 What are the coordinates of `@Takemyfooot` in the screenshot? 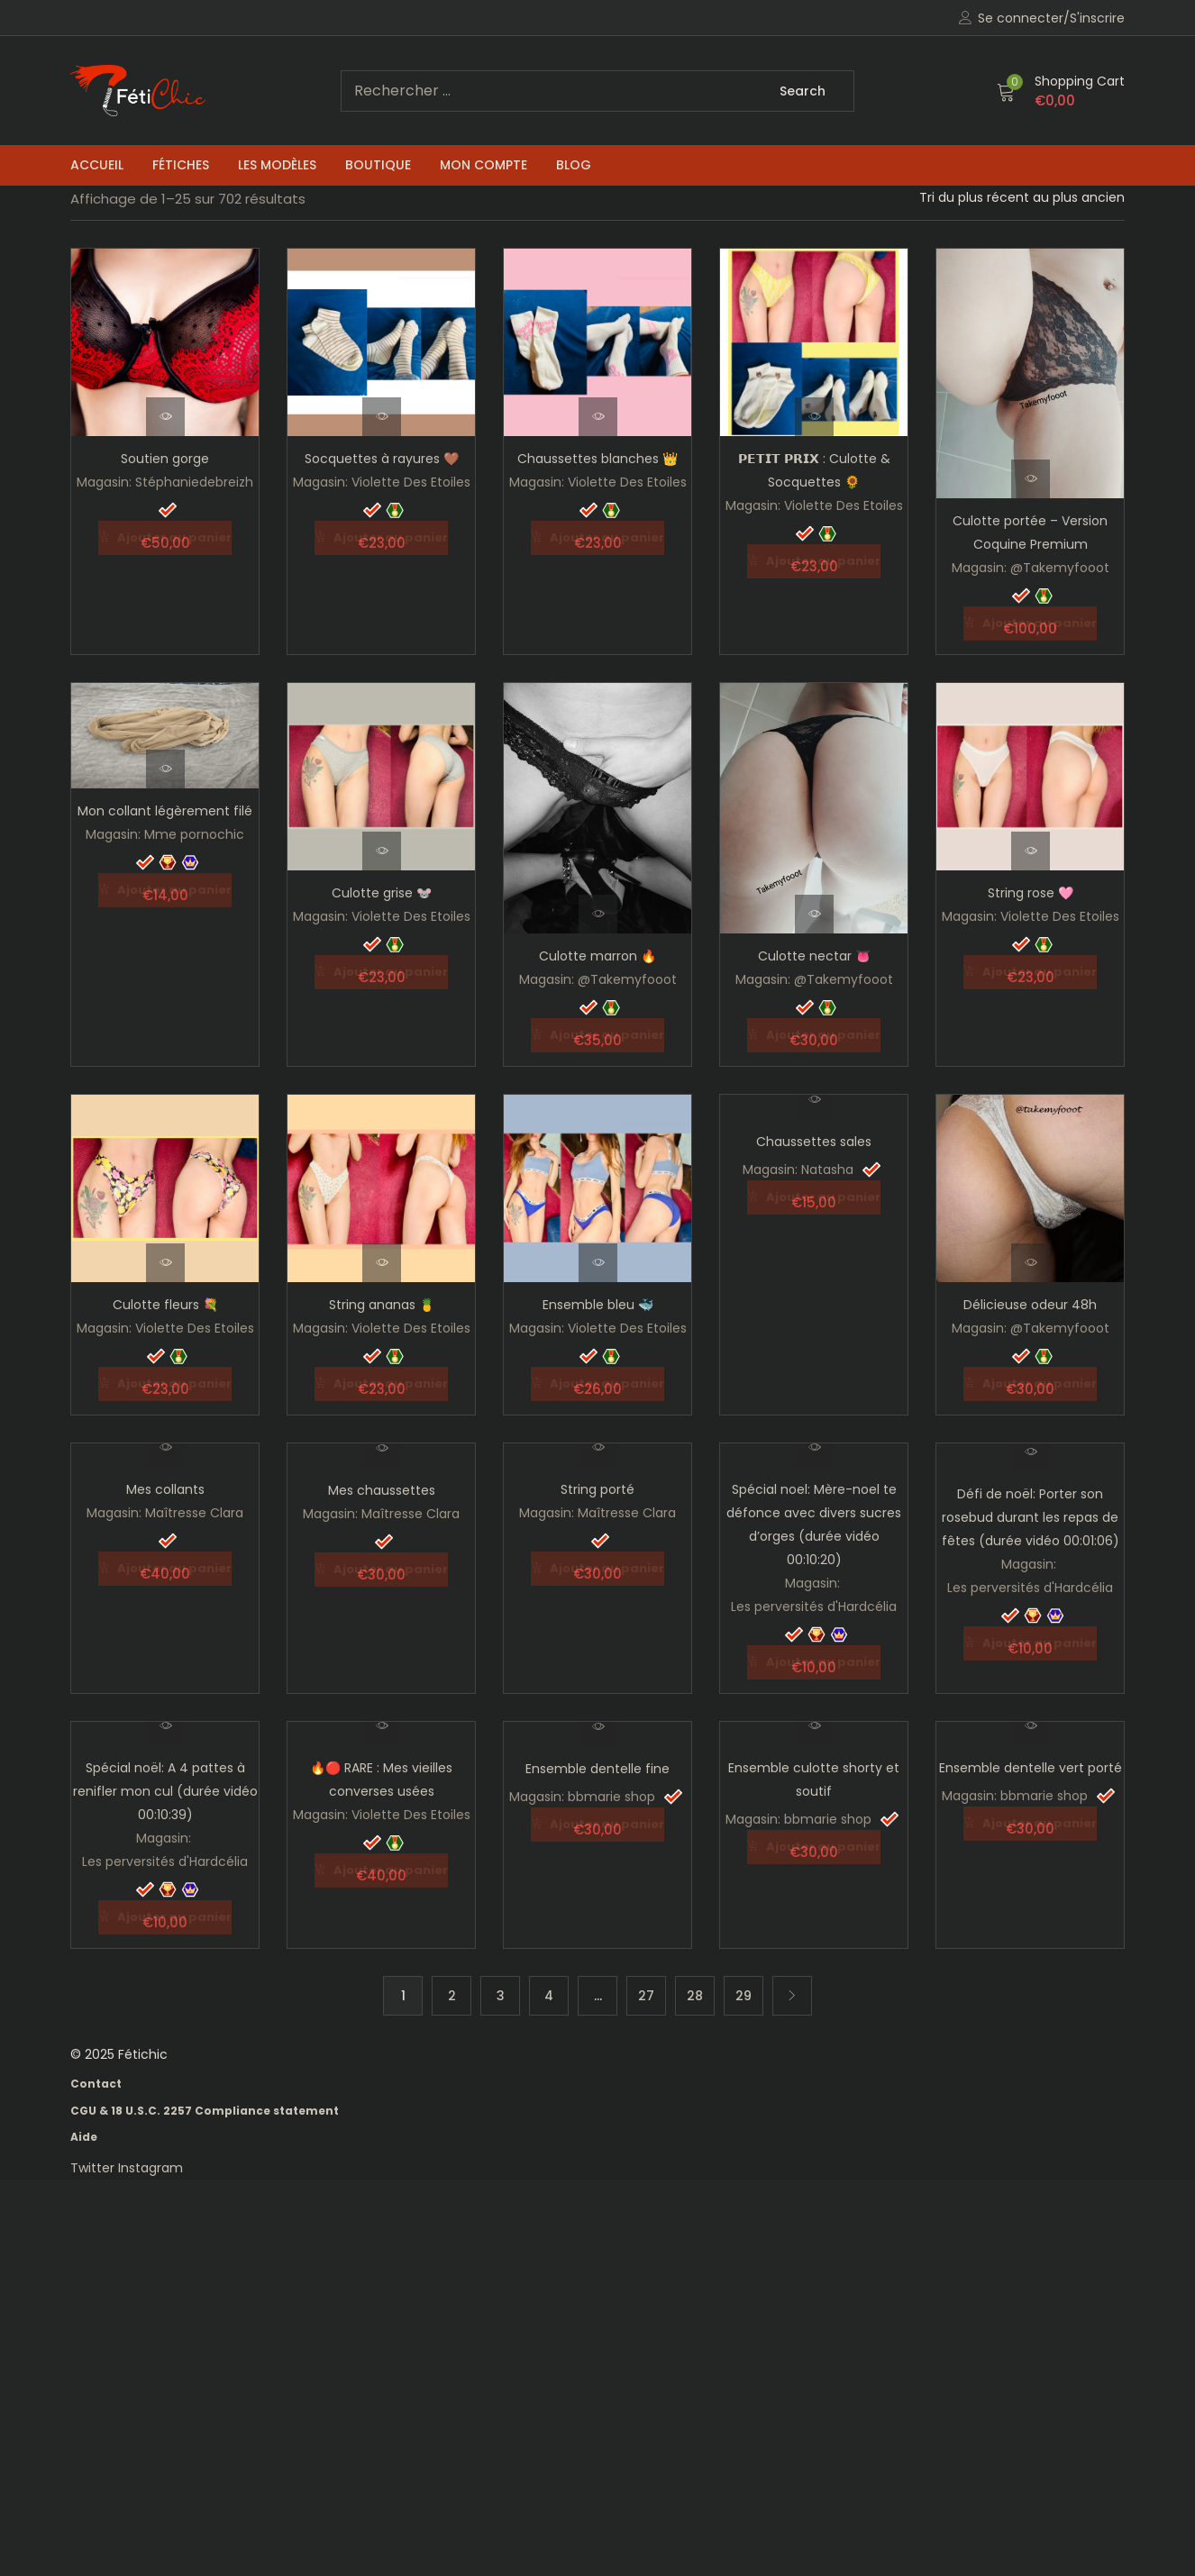 It's located at (1059, 568).